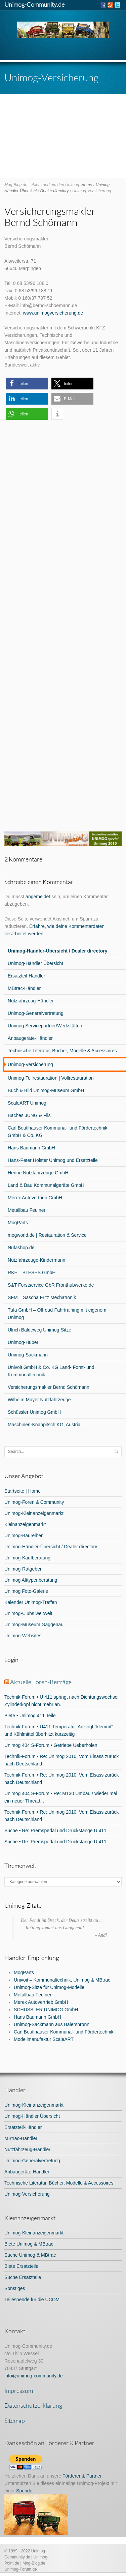 The width and height of the screenshot is (126, 2576). What do you see at coordinates (24, 1972) in the screenshot?
I see `MogParts` at bounding box center [24, 1972].